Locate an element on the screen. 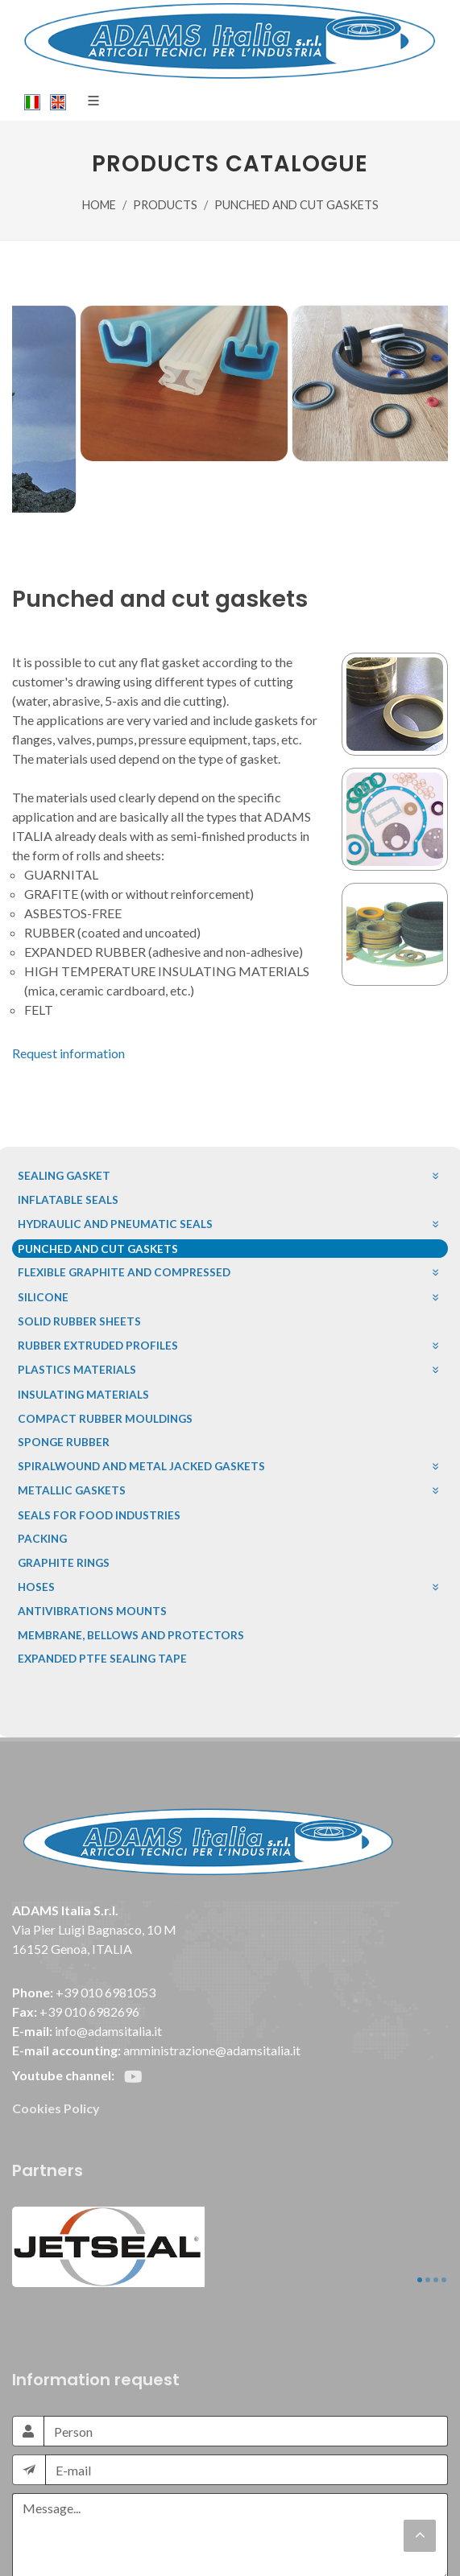 This screenshot has width=460, height=2576. PUNCHED AND CUT GASKETS is located at coordinates (296, 205).